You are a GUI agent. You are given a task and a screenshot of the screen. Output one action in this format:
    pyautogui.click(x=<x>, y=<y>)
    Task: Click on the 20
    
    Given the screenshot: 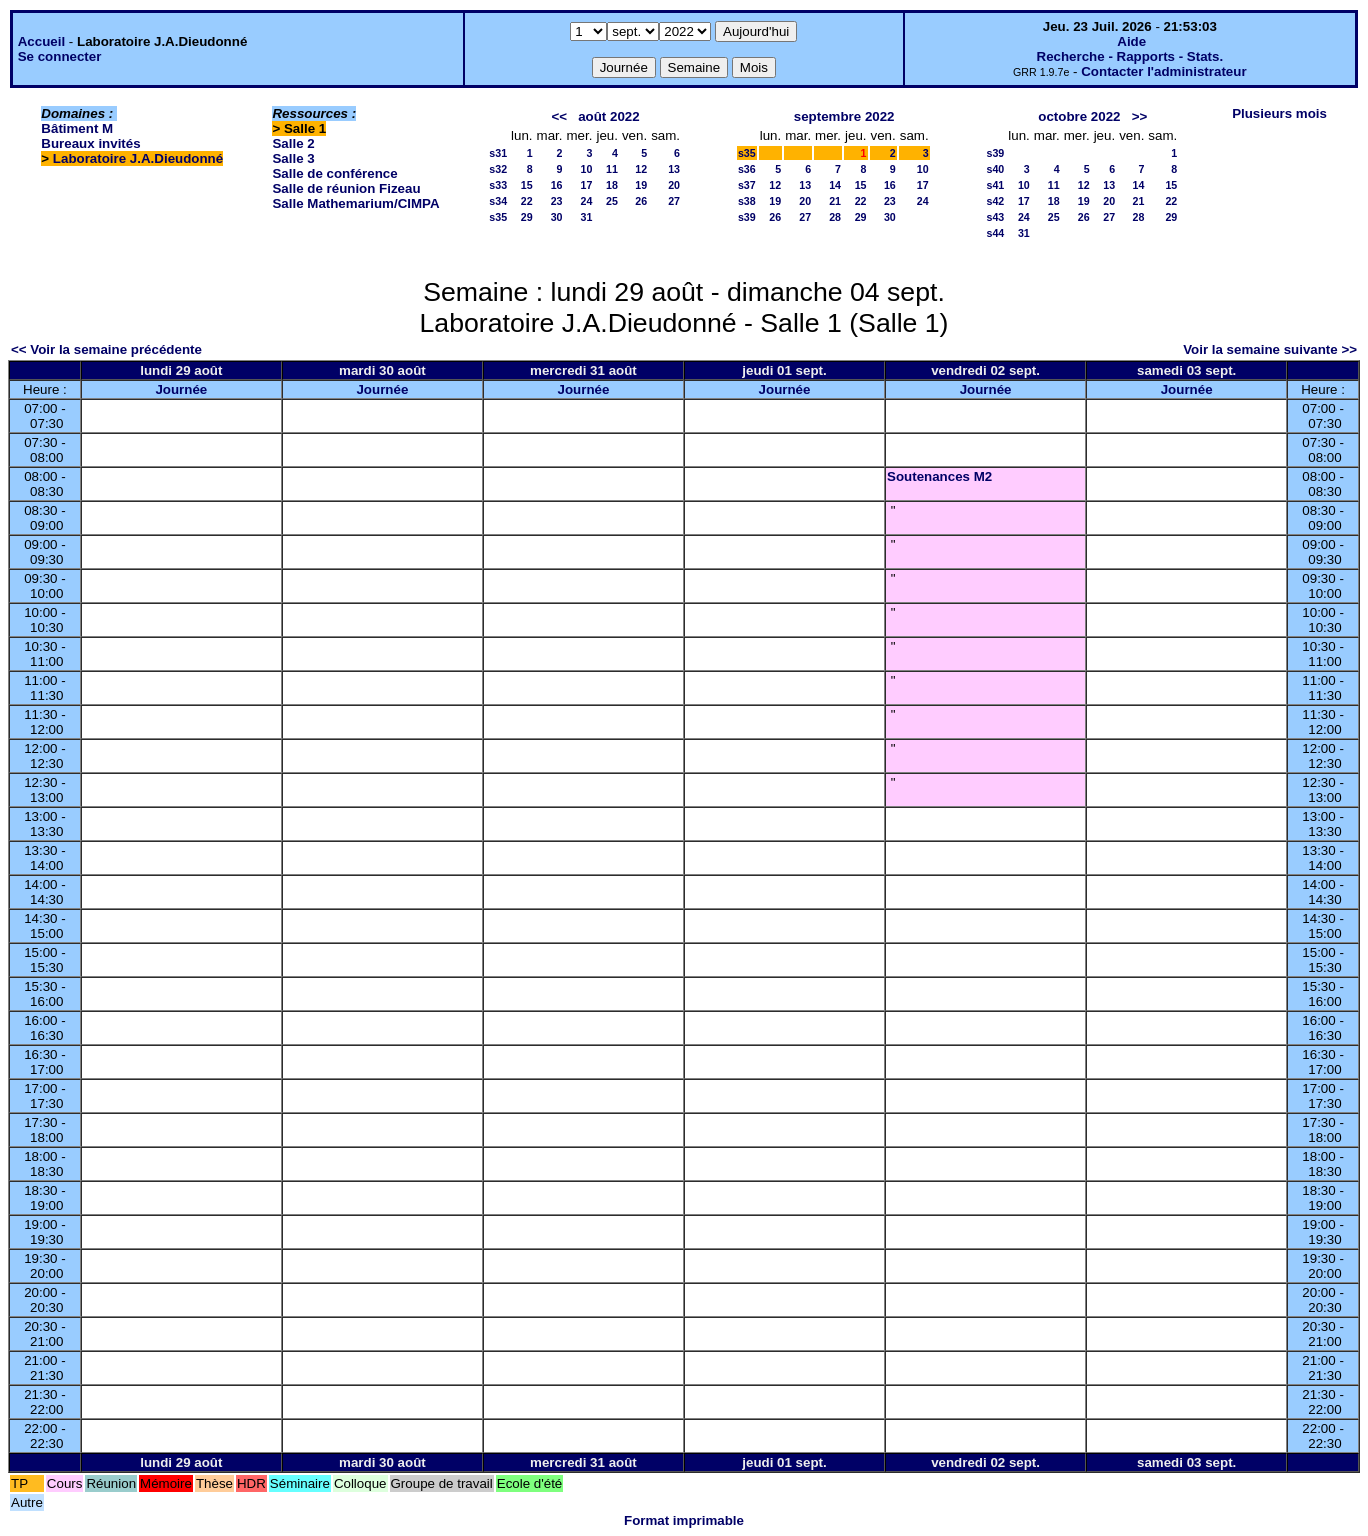 What is the action you would take?
    pyautogui.click(x=674, y=185)
    